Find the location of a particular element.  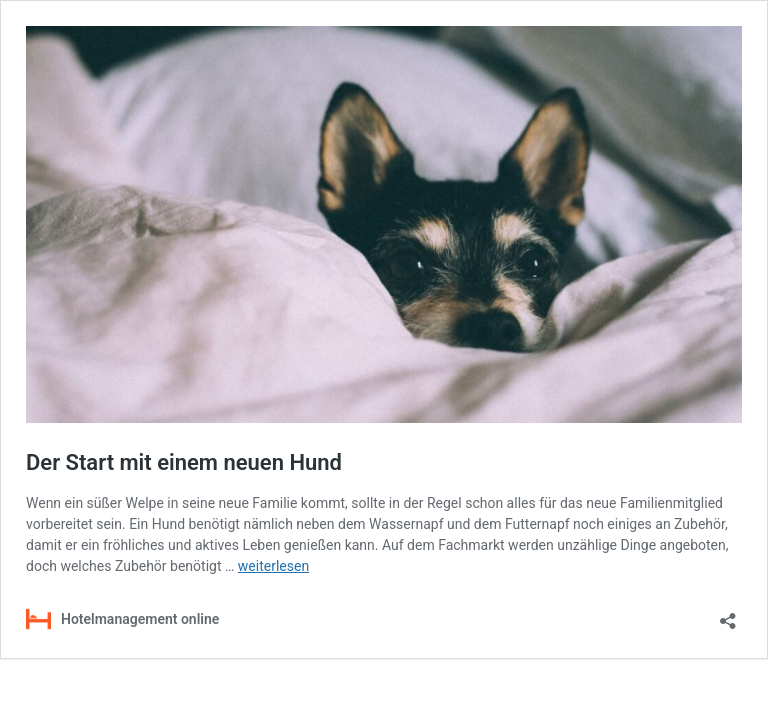

[Teilen-Dialog öffnen] is located at coordinates (728, 614).